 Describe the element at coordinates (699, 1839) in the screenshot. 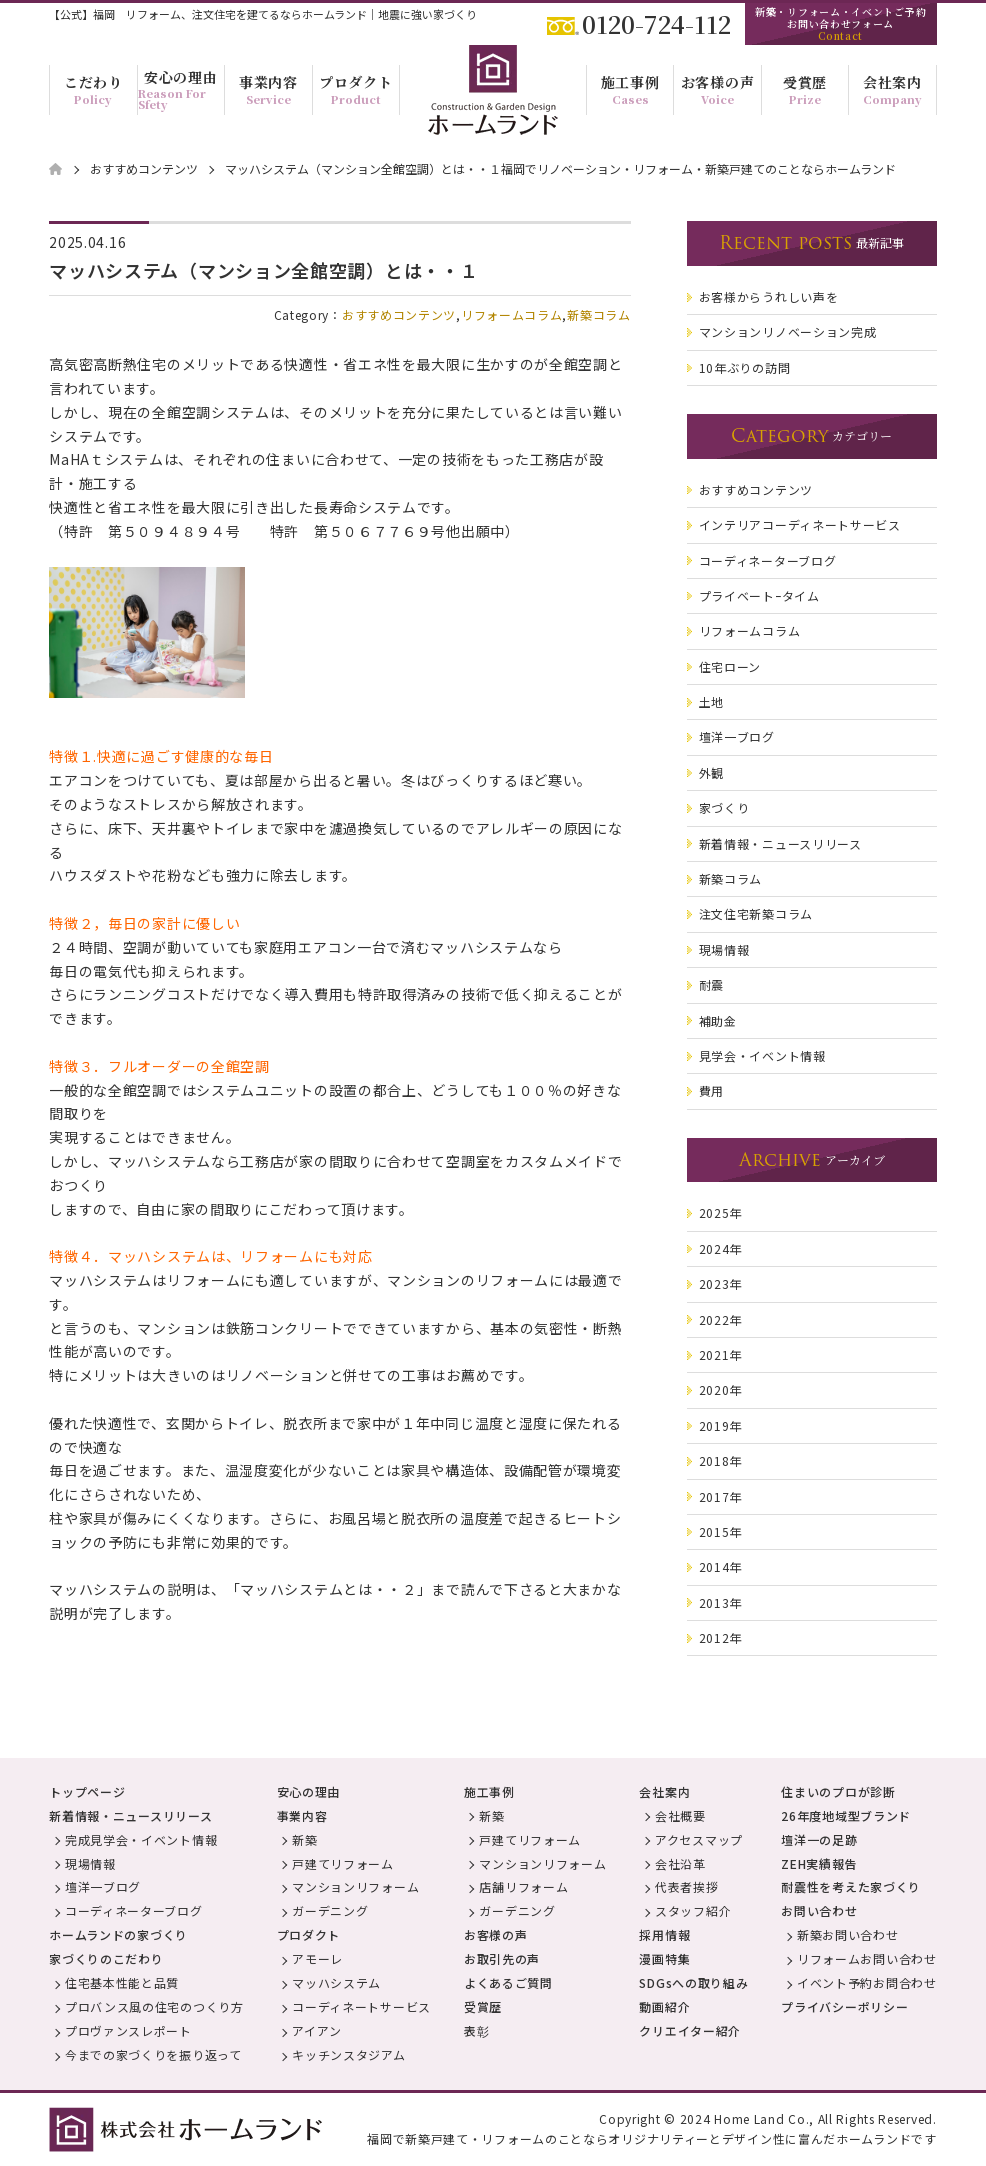

I see `アクセスマップ` at that location.